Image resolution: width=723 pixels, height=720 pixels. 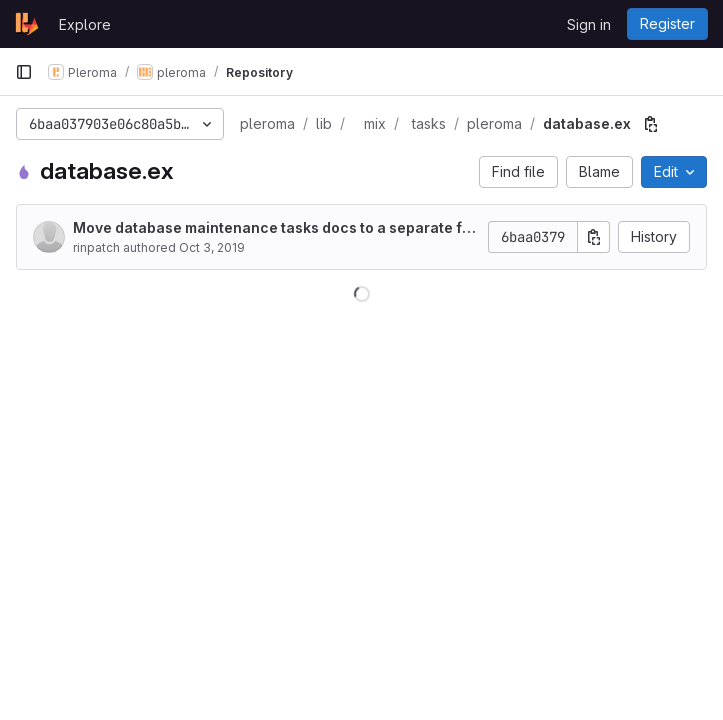 What do you see at coordinates (271, 228) in the screenshot?
I see `Move database maintenance tasks docs to a separate file` at bounding box center [271, 228].